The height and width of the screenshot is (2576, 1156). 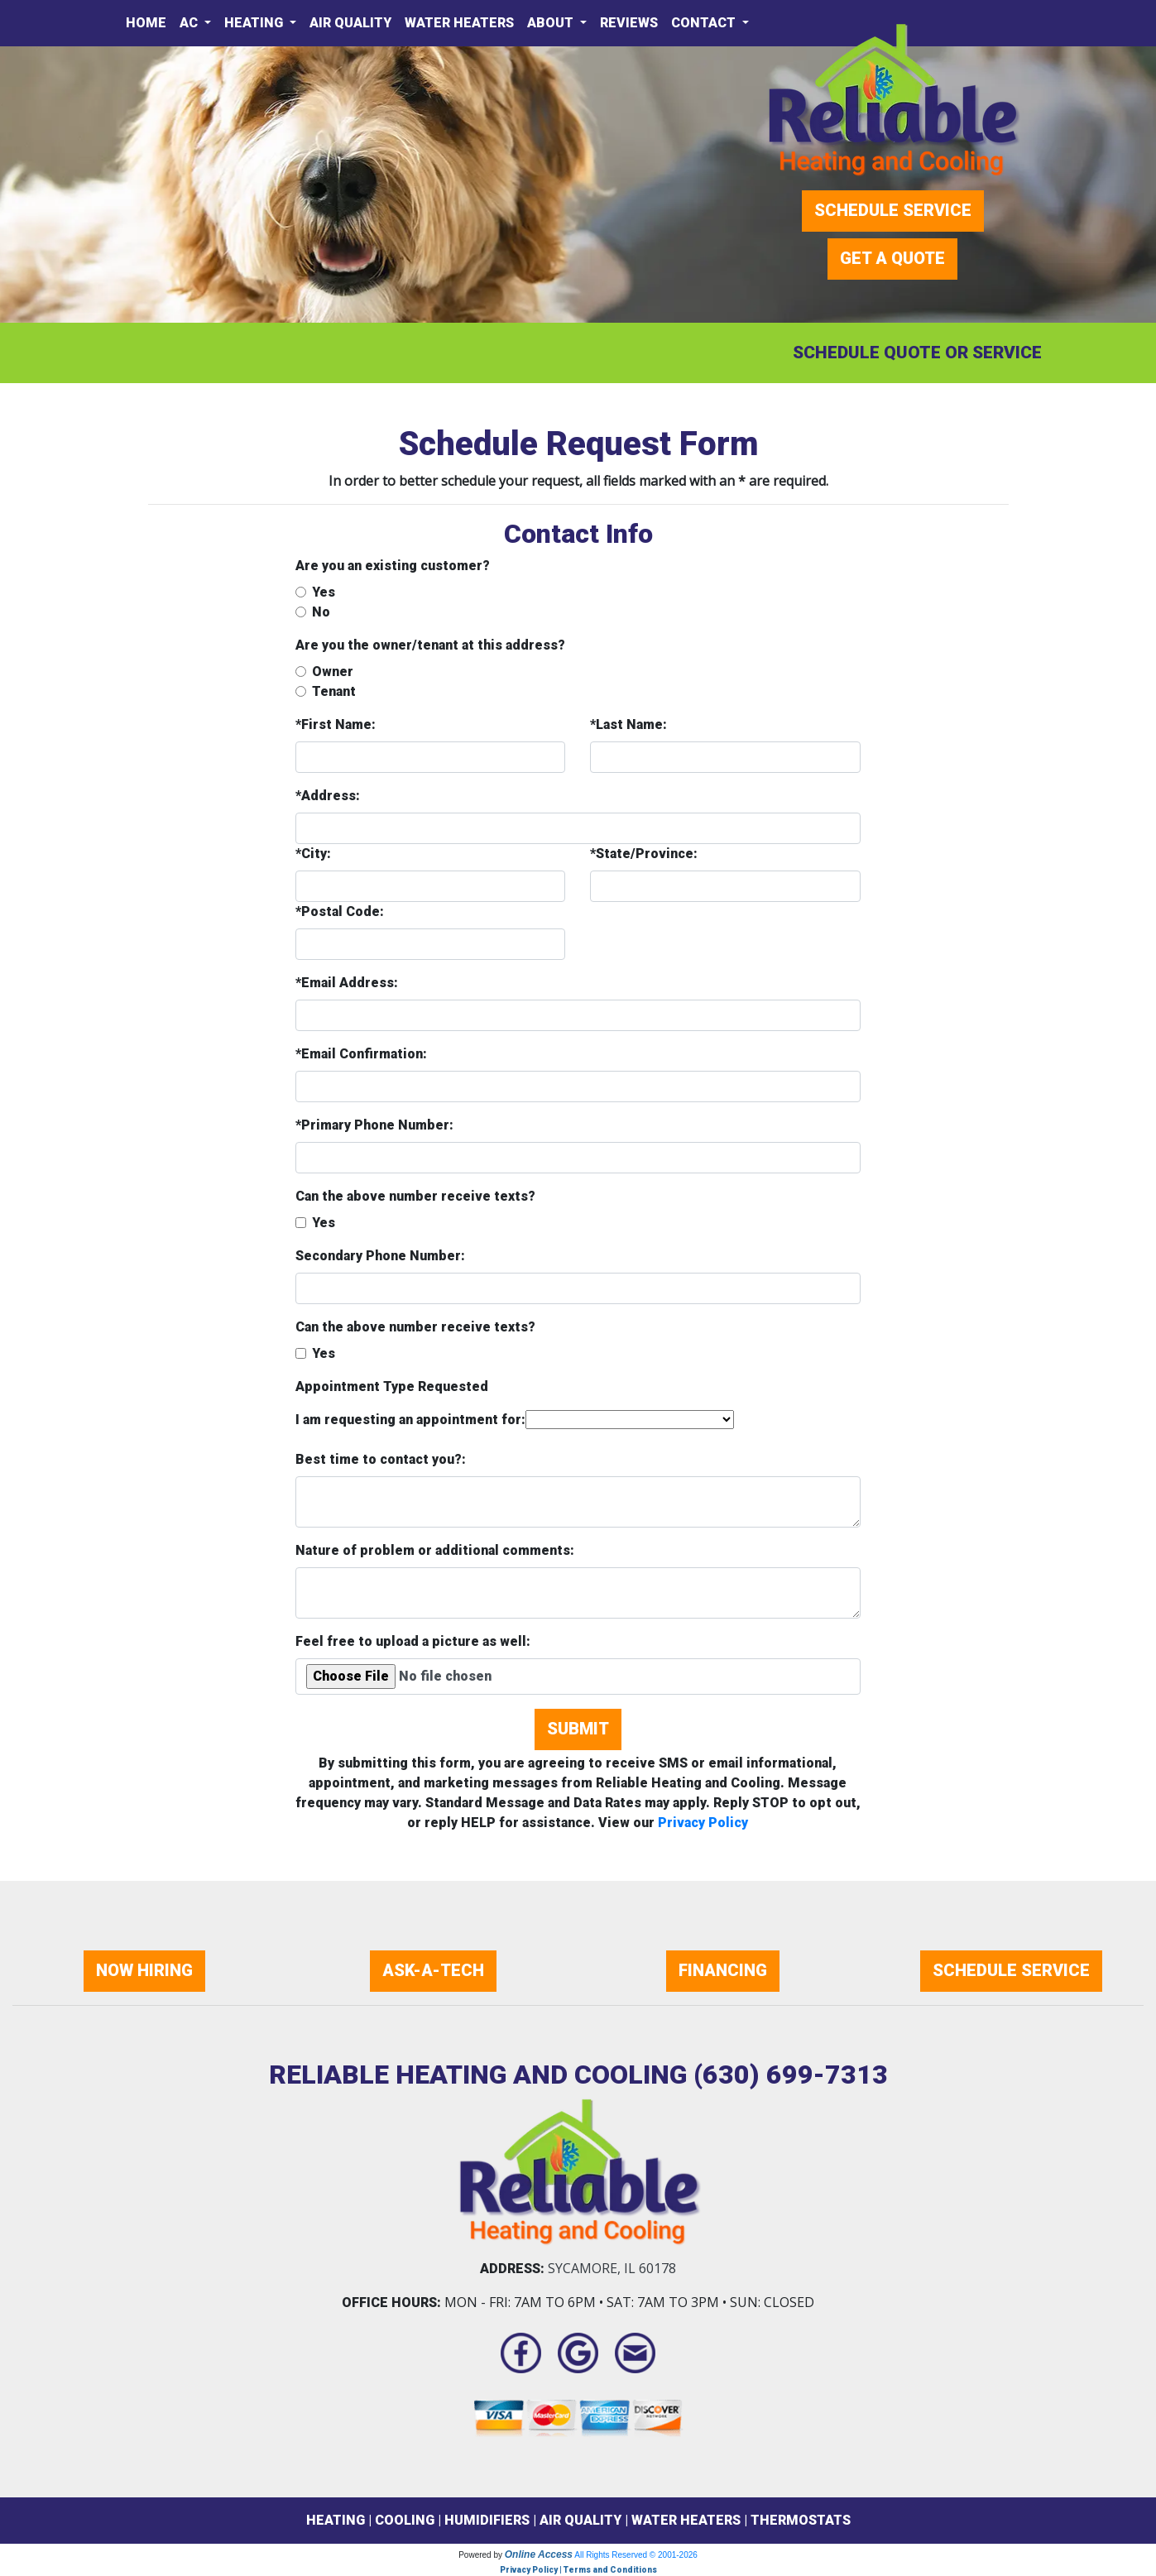 I want to click on Tenant, so click(x=334, y=691).